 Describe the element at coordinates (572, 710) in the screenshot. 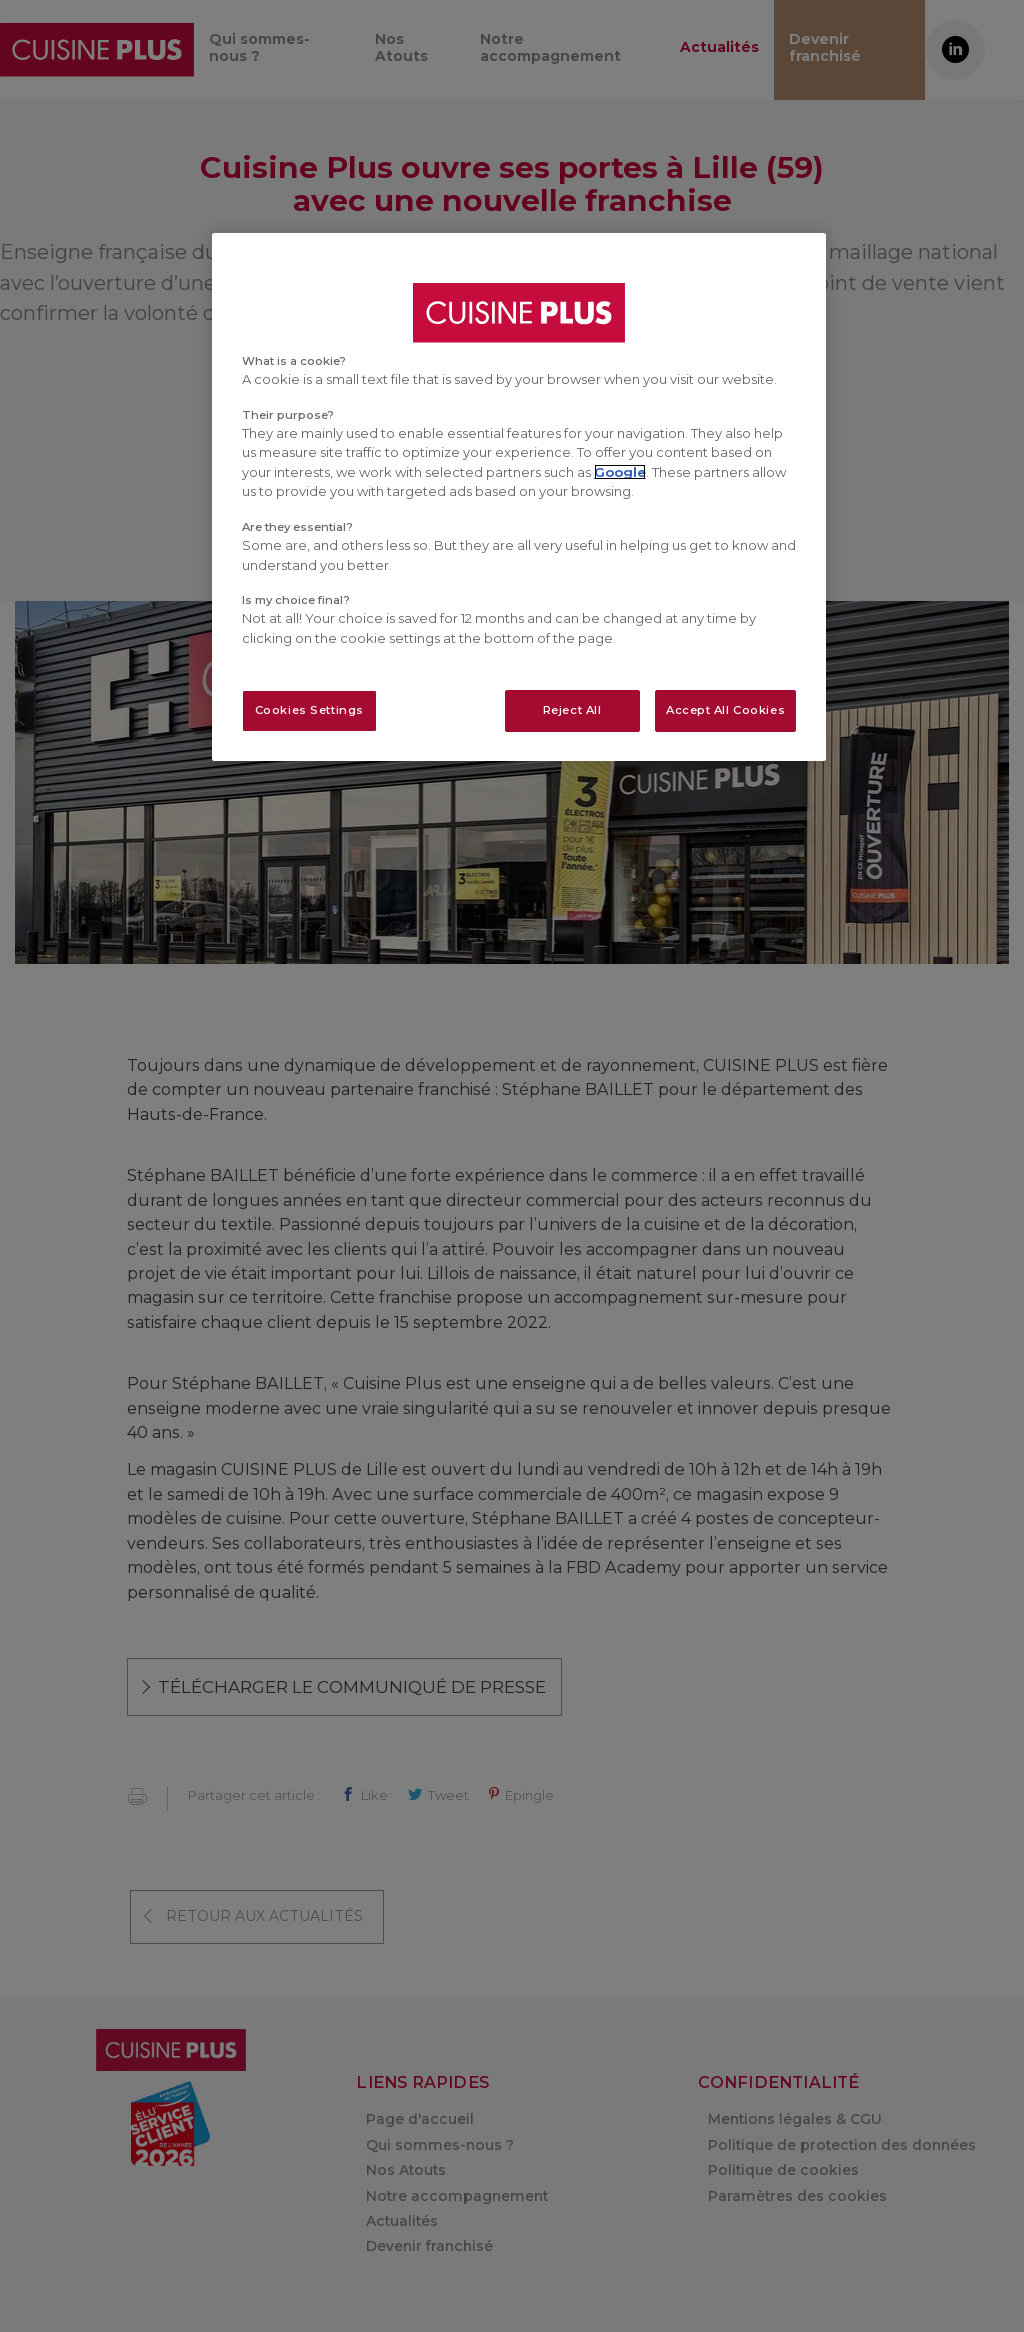

I see `Reject All` at that location.